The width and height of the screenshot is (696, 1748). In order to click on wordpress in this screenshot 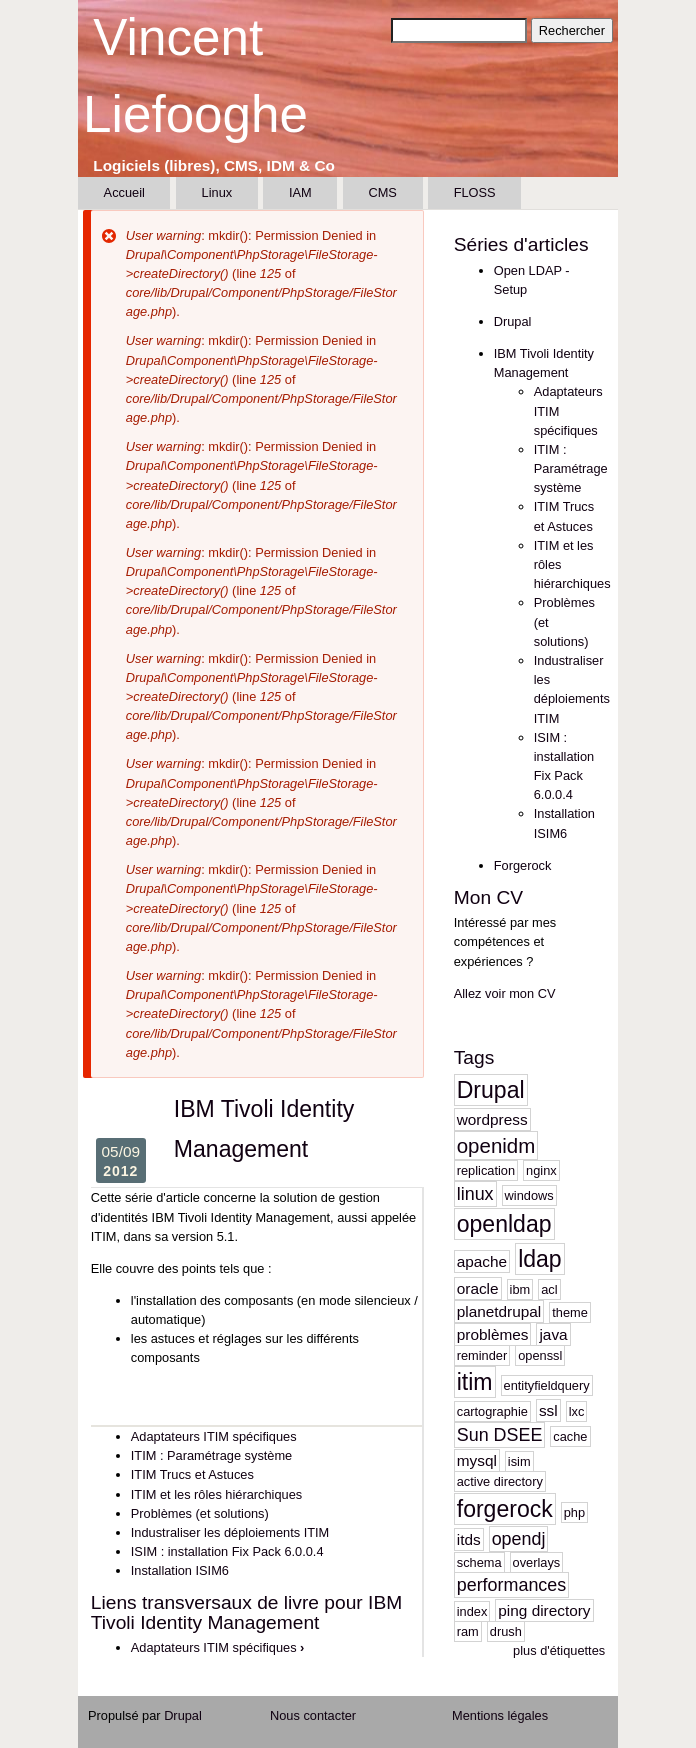, I will do `click(492, 1119)`.